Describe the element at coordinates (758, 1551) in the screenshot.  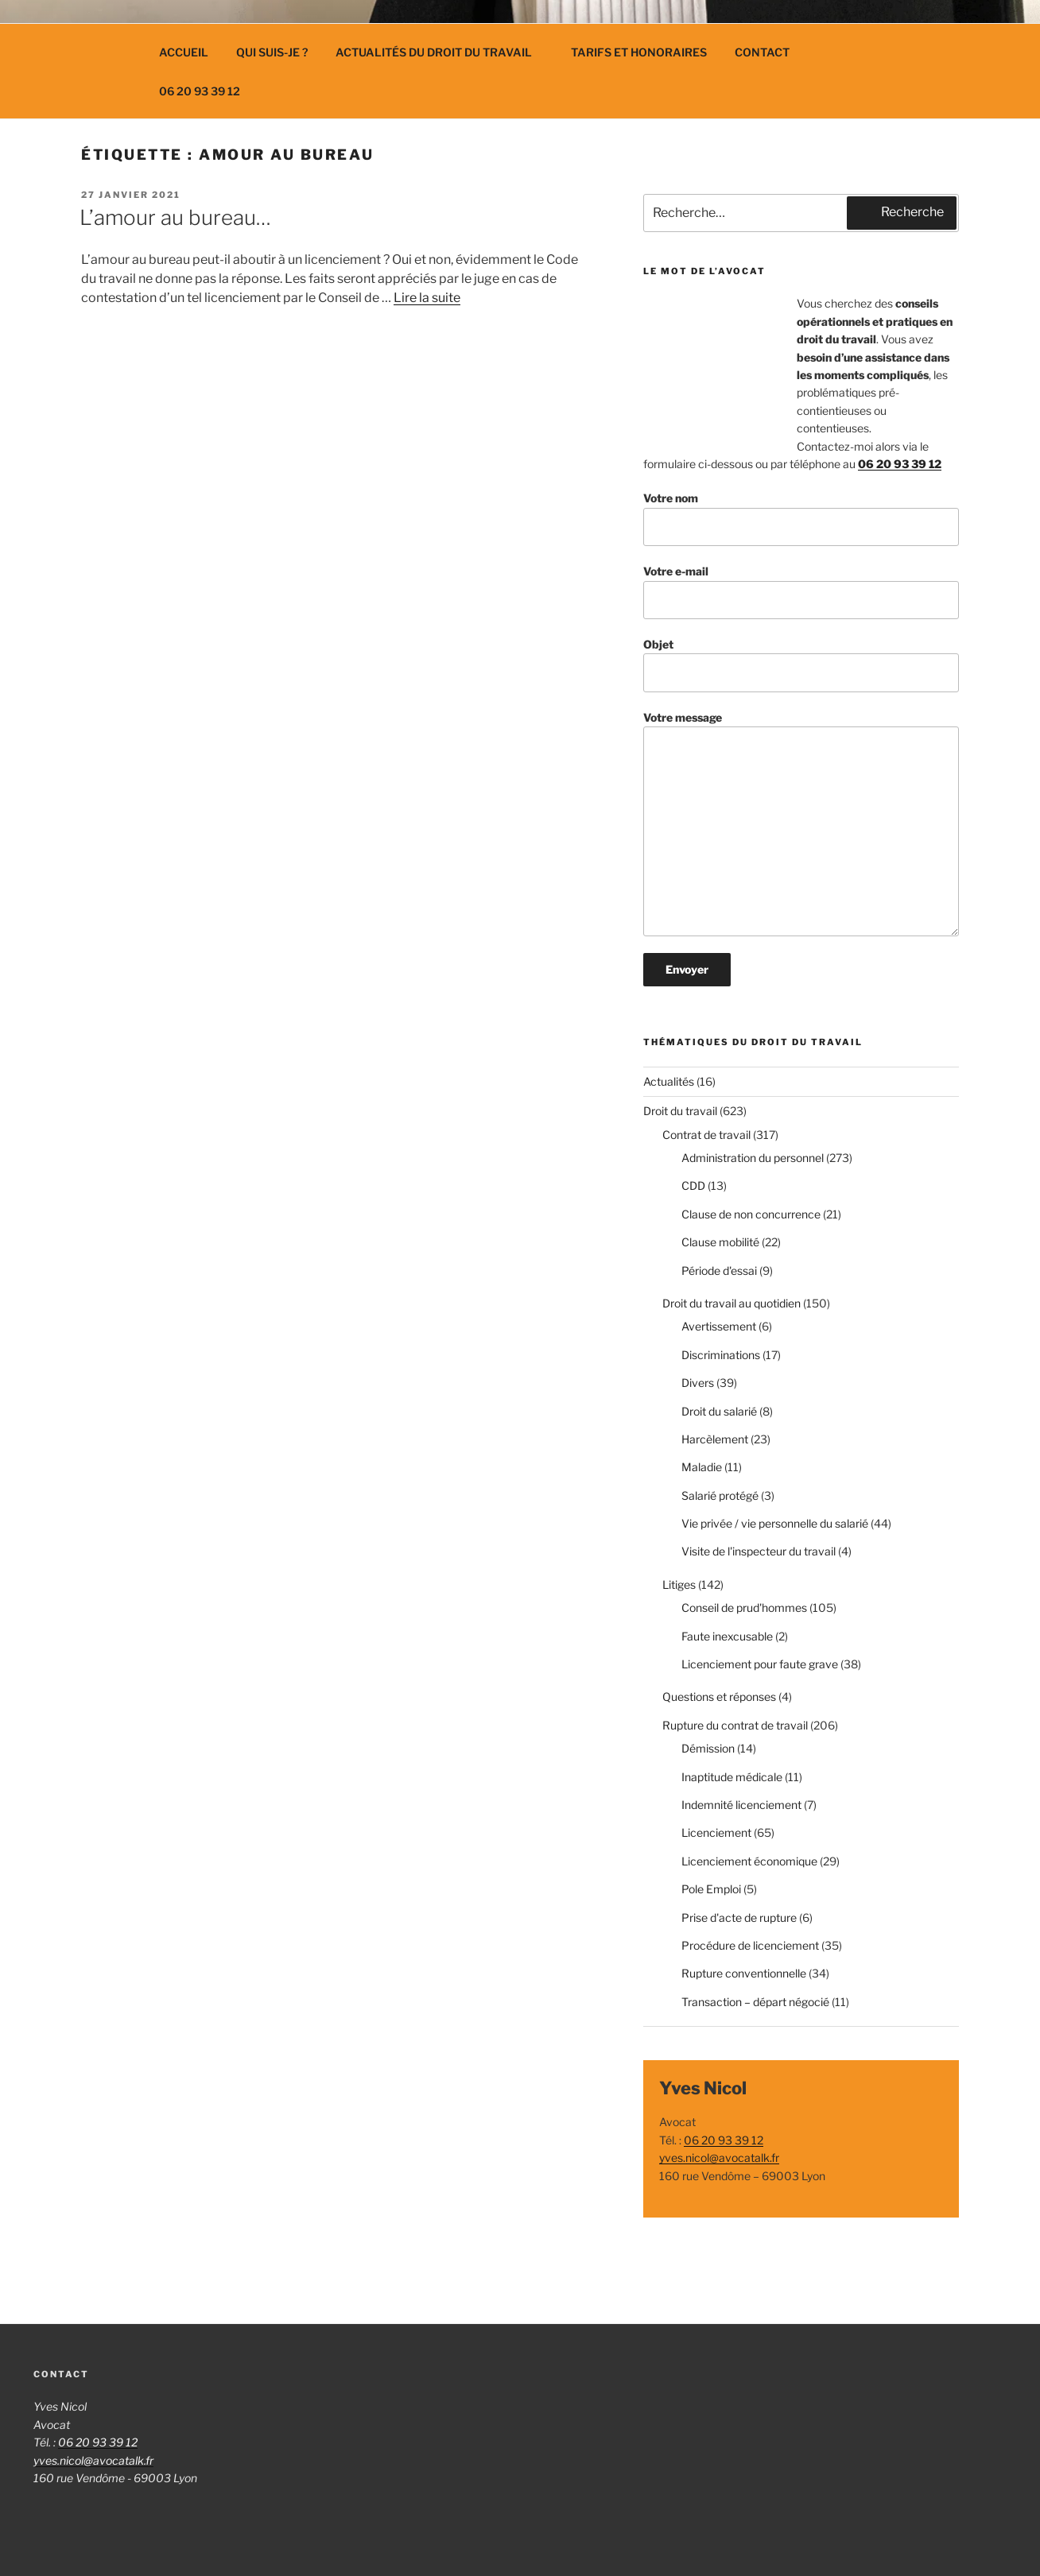
I see `Visite de l'inspecteur du travail` at that location.